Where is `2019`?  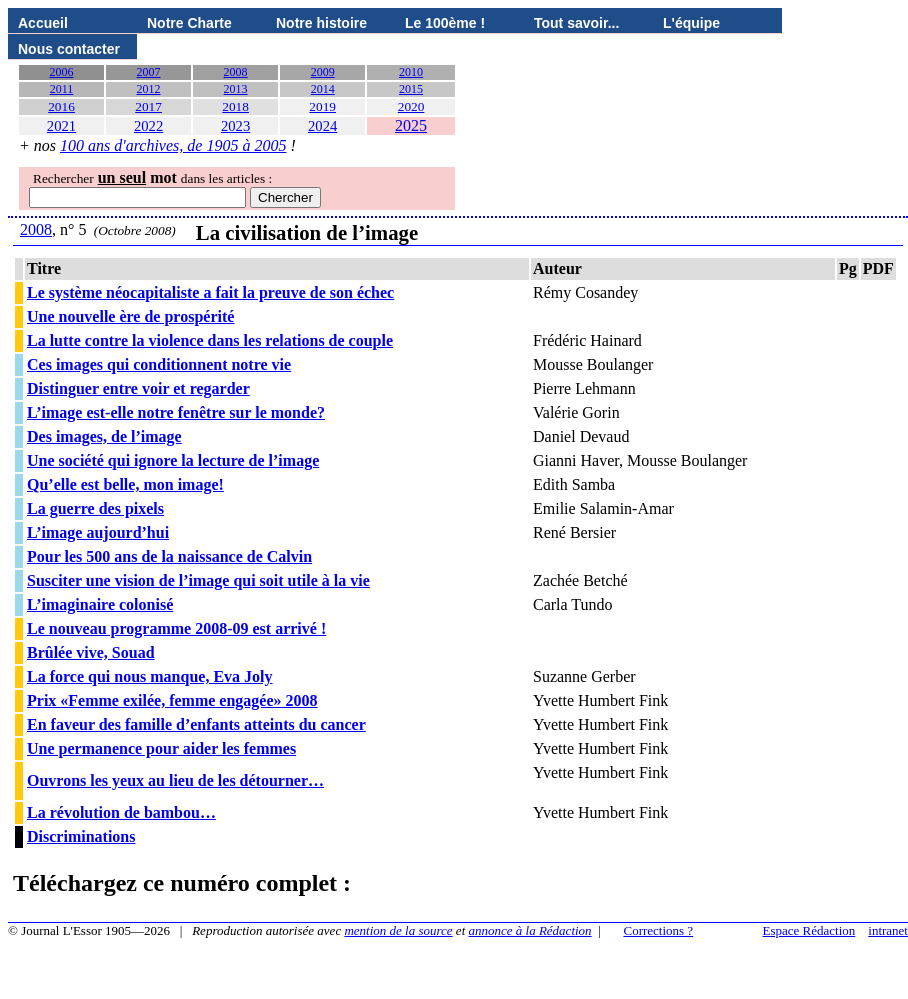
2019 is located at coordinates (322, 106).